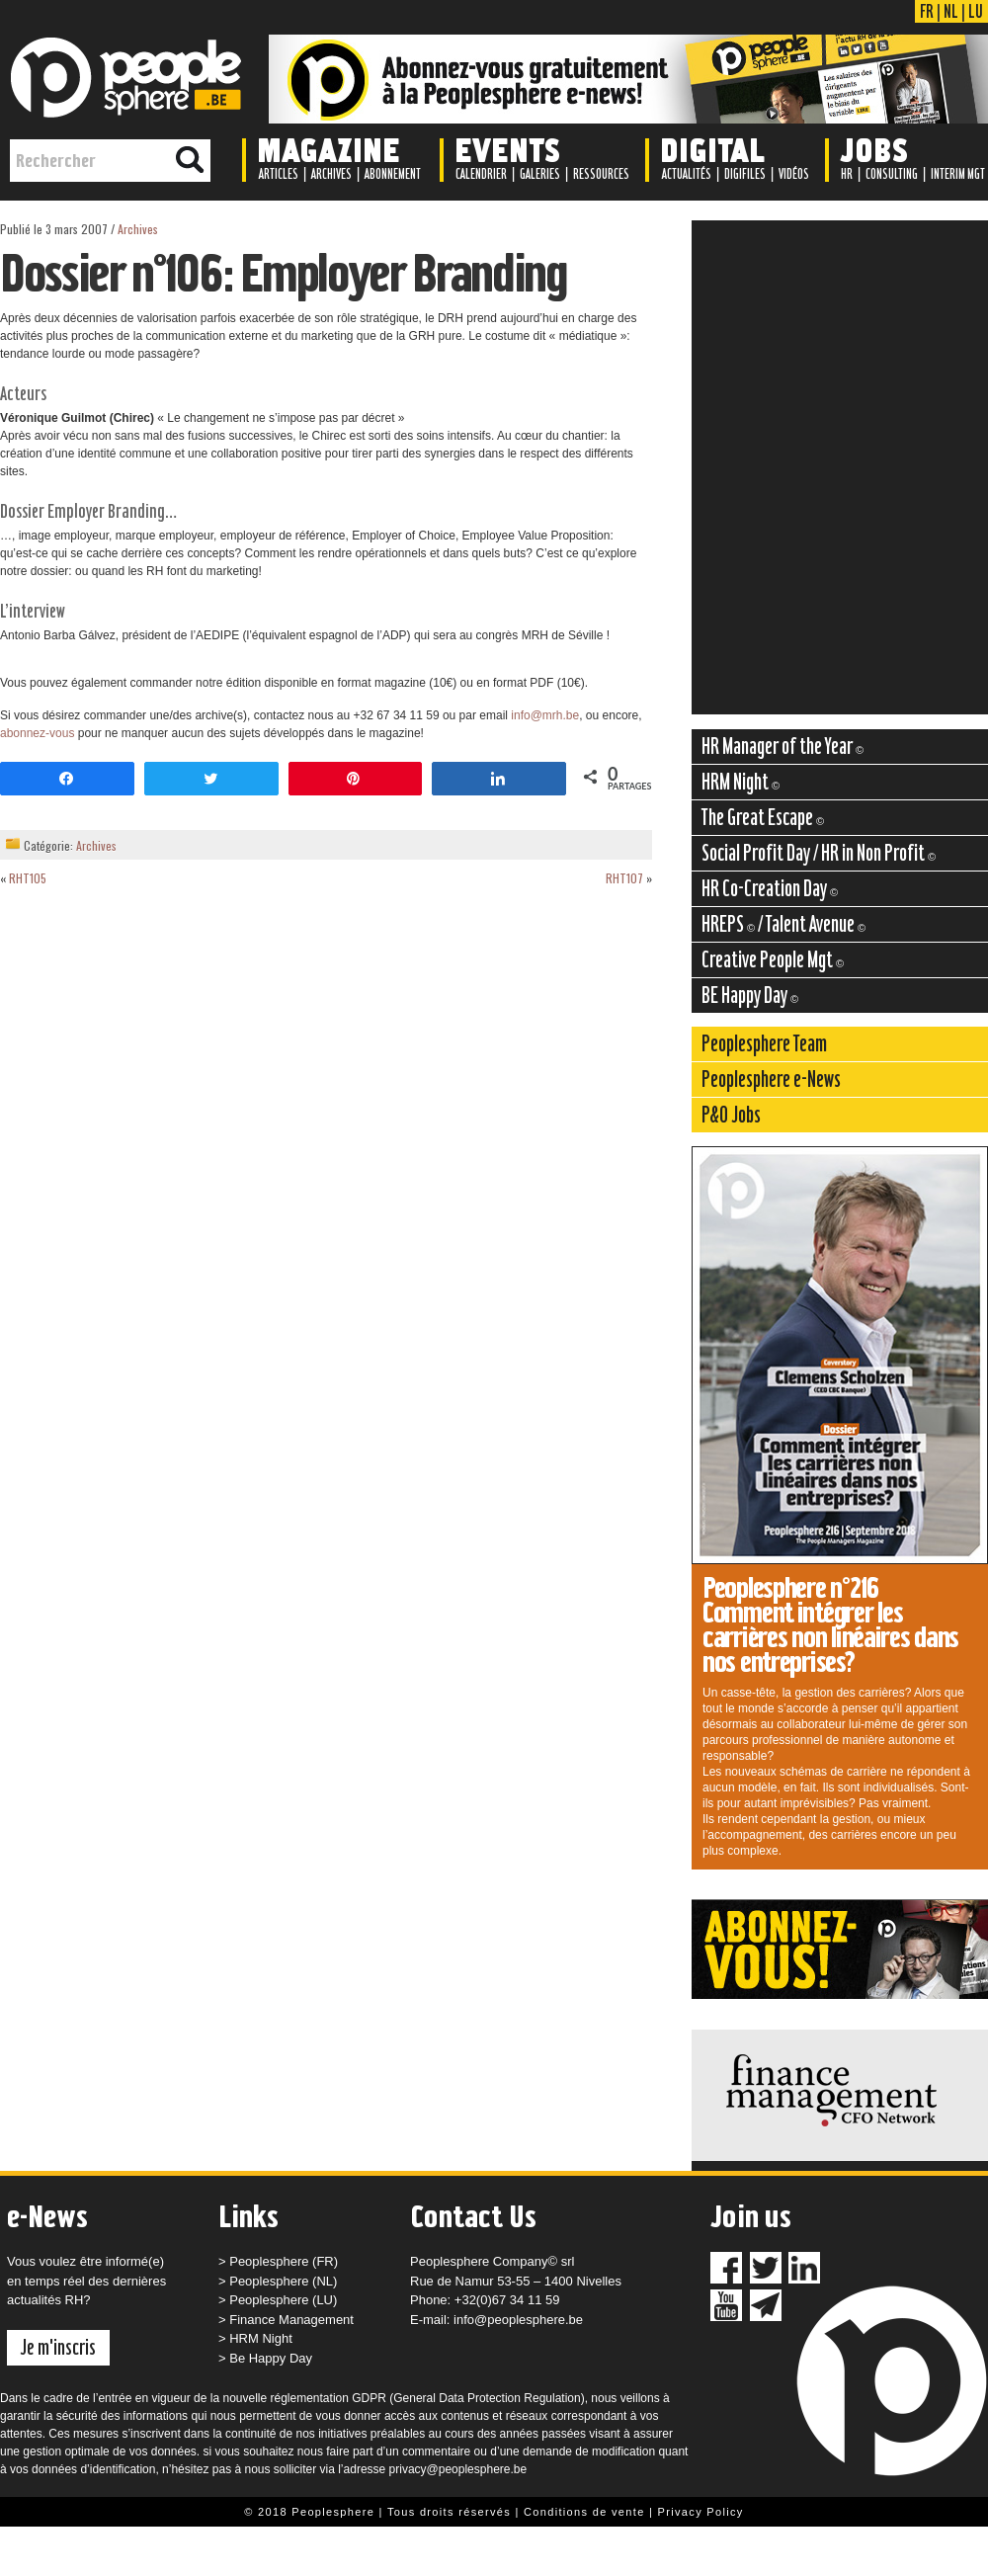  I want to click on info@peoplesphere.be, so click(518, 2319).